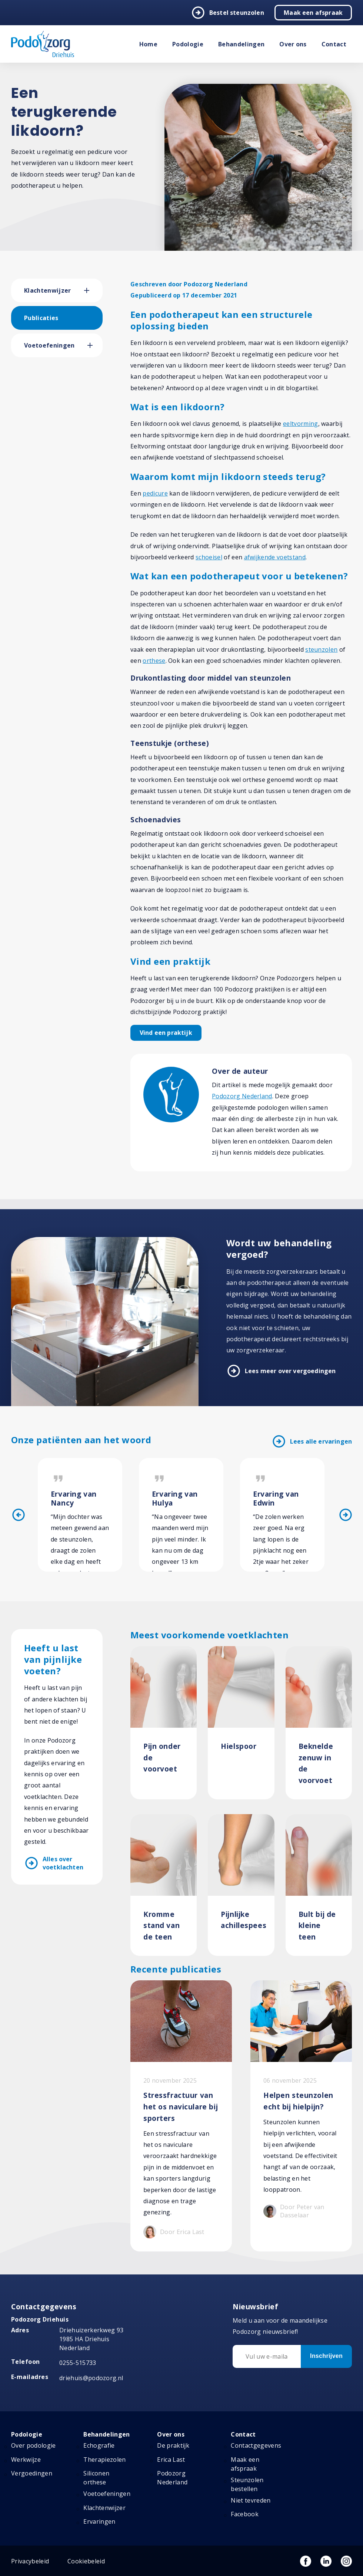 The image size is (363, 2576). I want to click on Maak een afspraak, so click(313, 13).